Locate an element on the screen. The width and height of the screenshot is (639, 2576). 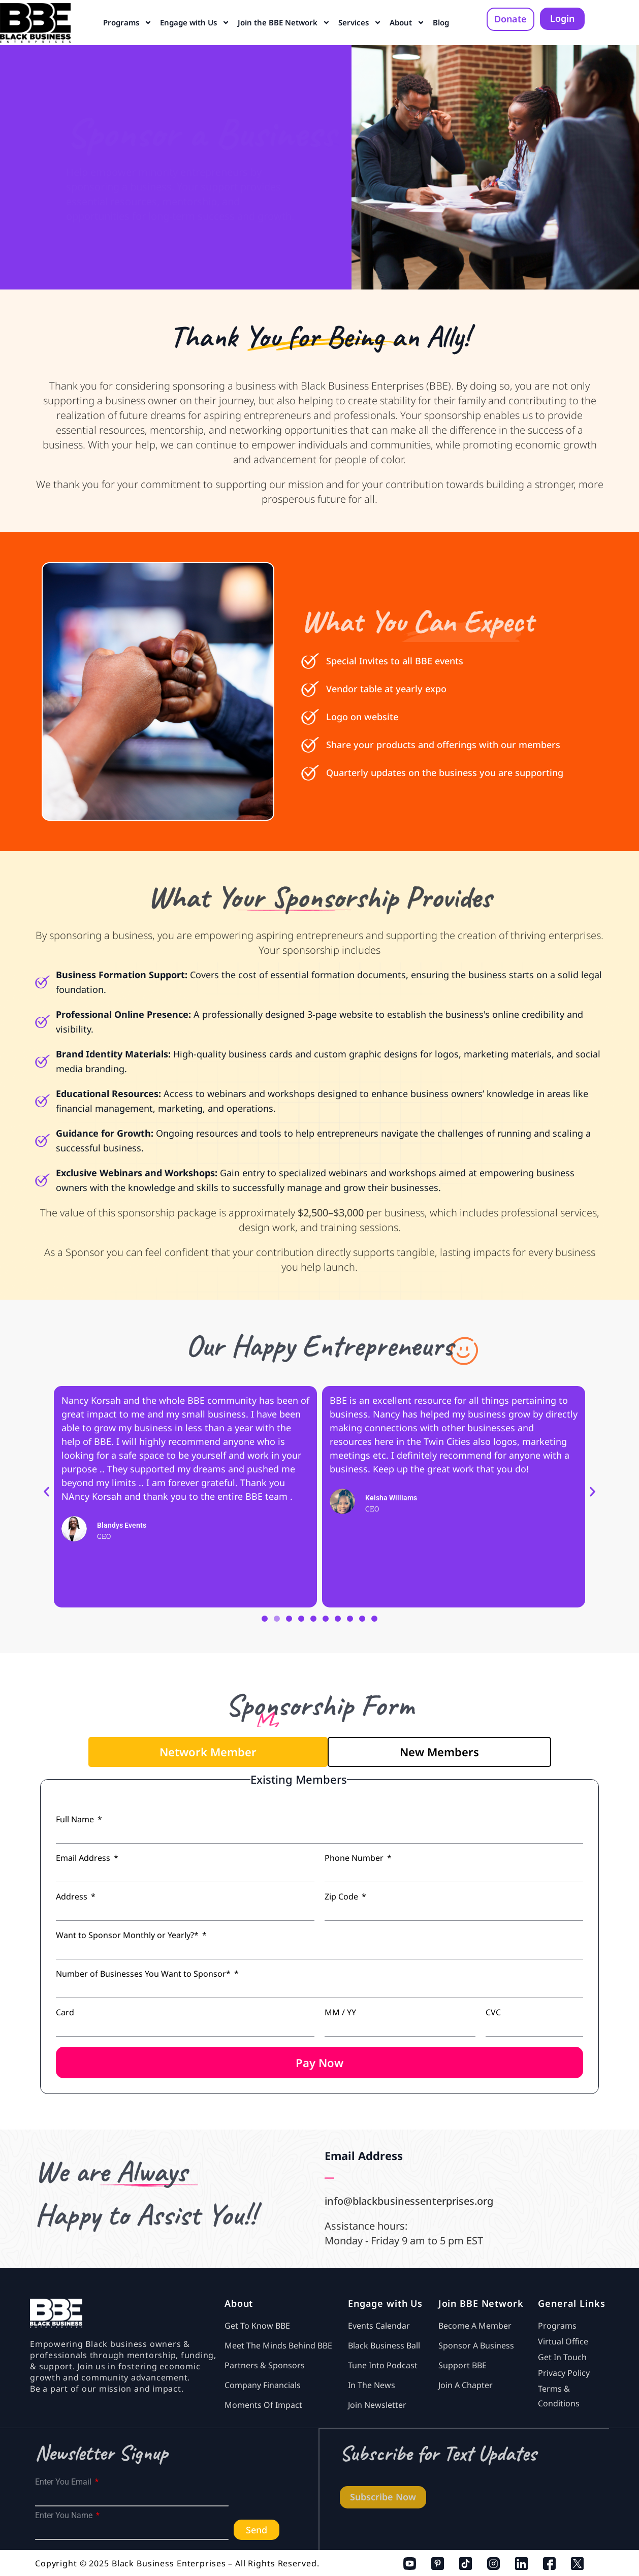
Engage with Us is located at coordinates (195, 22).